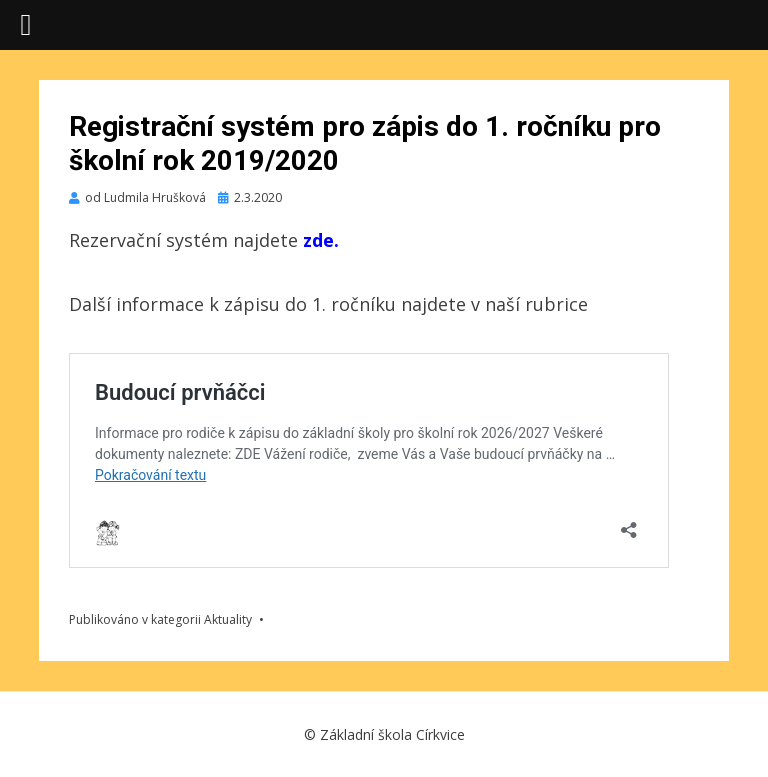 The image size is (768, 777). Describe the element at coordinates (228, 619) in the screenshot. I see `Aktuality` at that location.